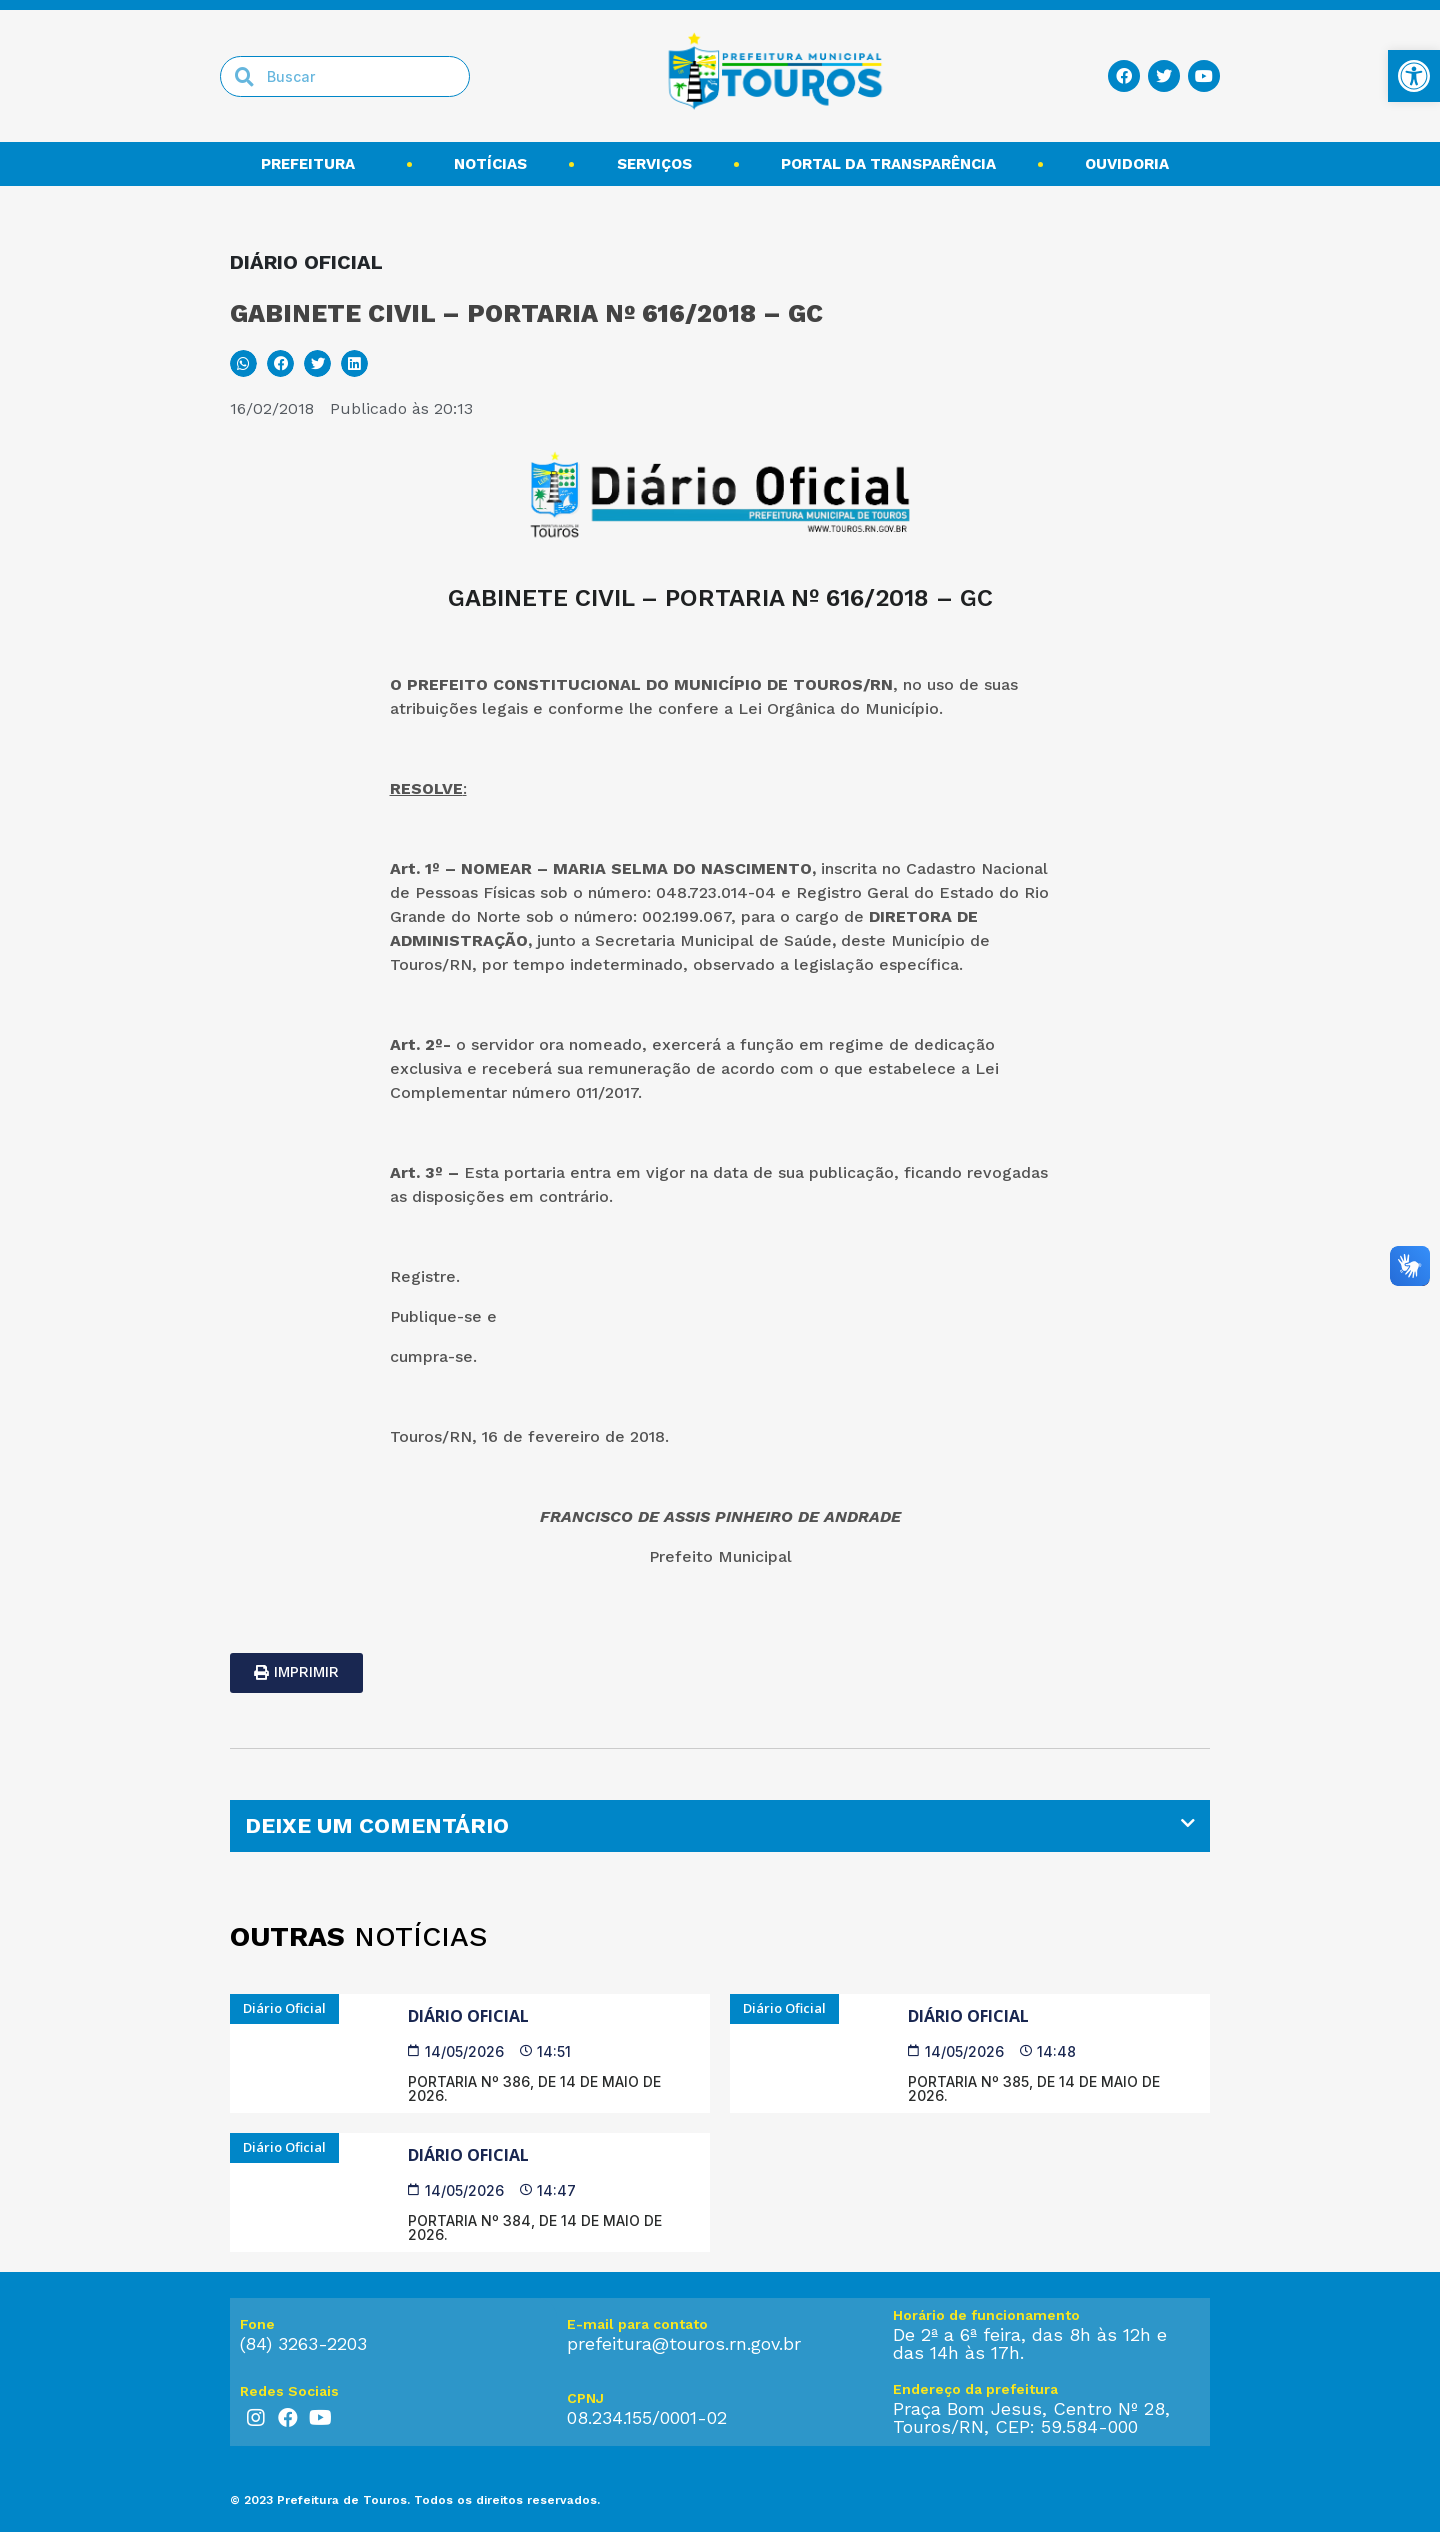 This screenshot has height=2532, width=1440. I want to click on Prefeitura [link], so click(313, 164).